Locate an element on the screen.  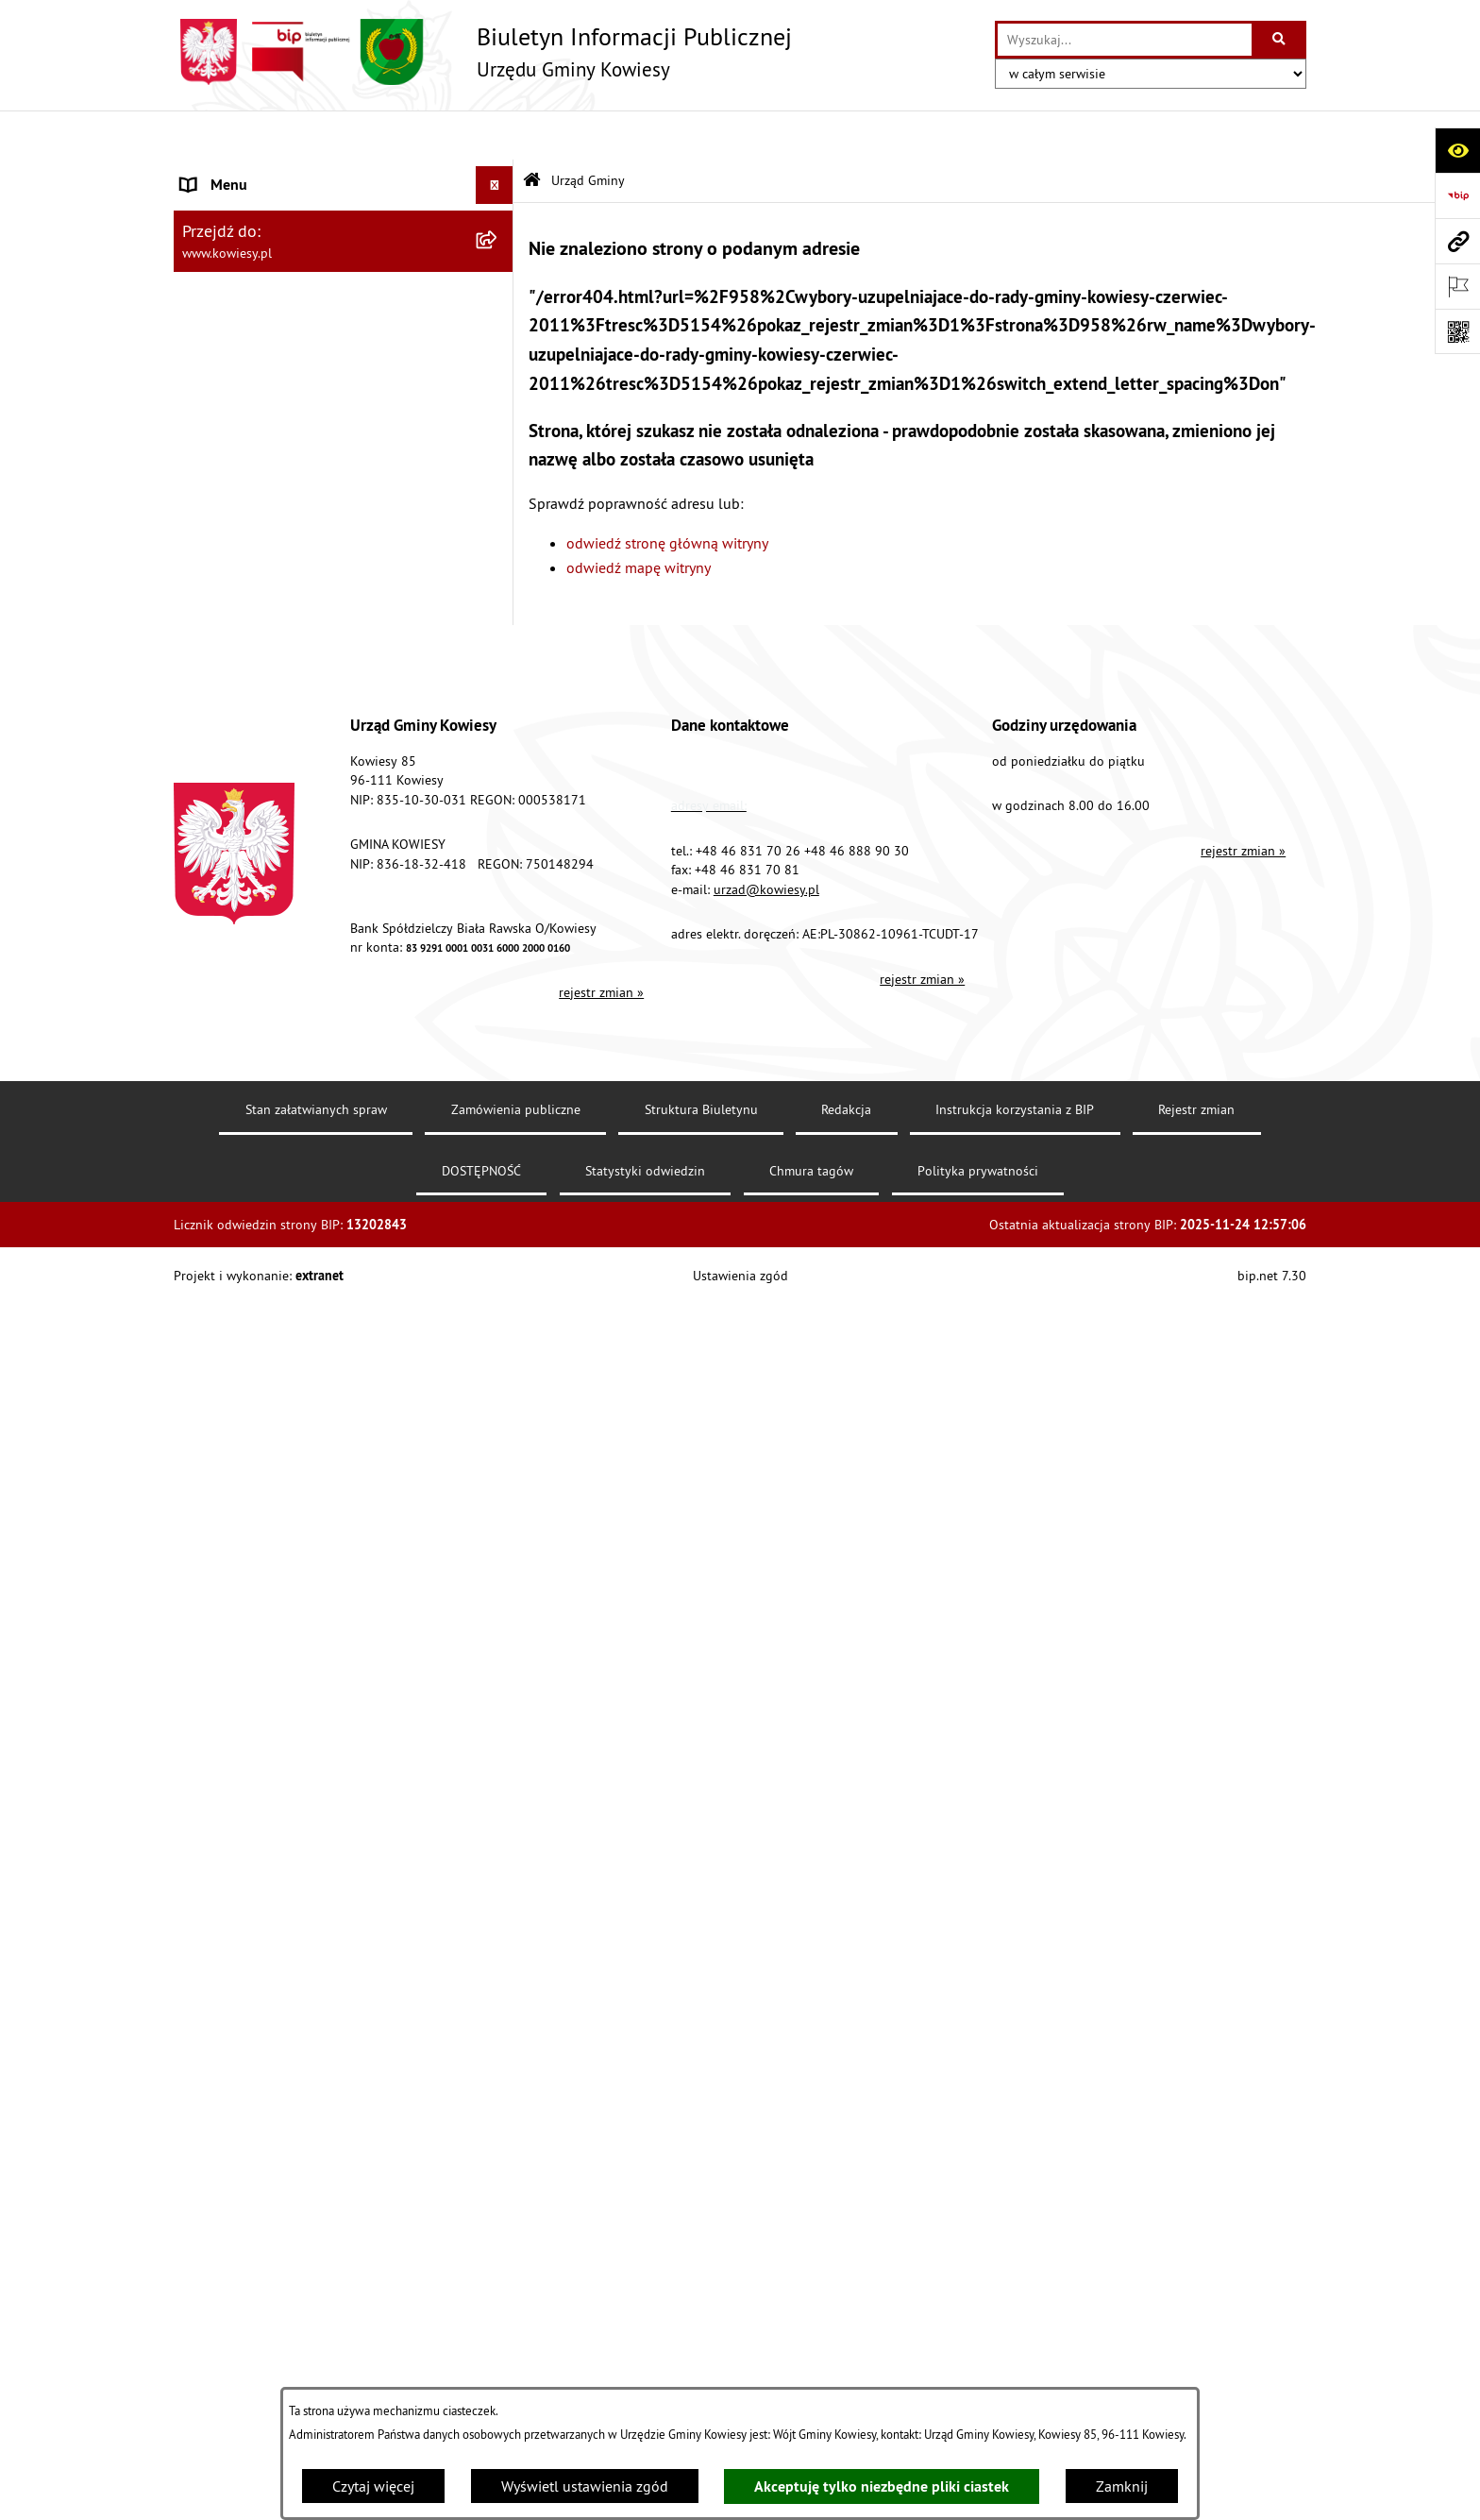
Instrukcja korzystania z BIP is located at coordinates (1014, 2341).